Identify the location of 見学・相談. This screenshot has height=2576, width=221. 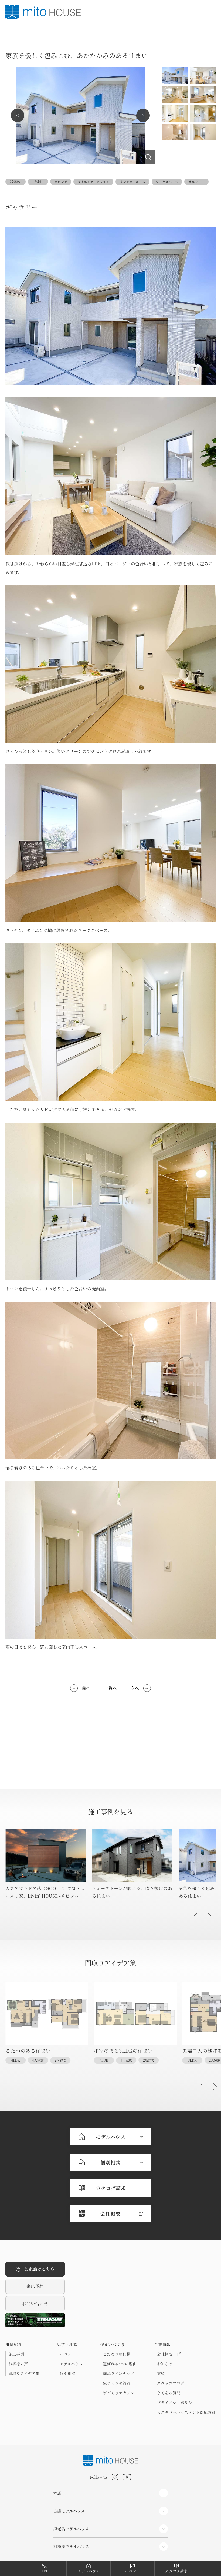
(67, 2293).